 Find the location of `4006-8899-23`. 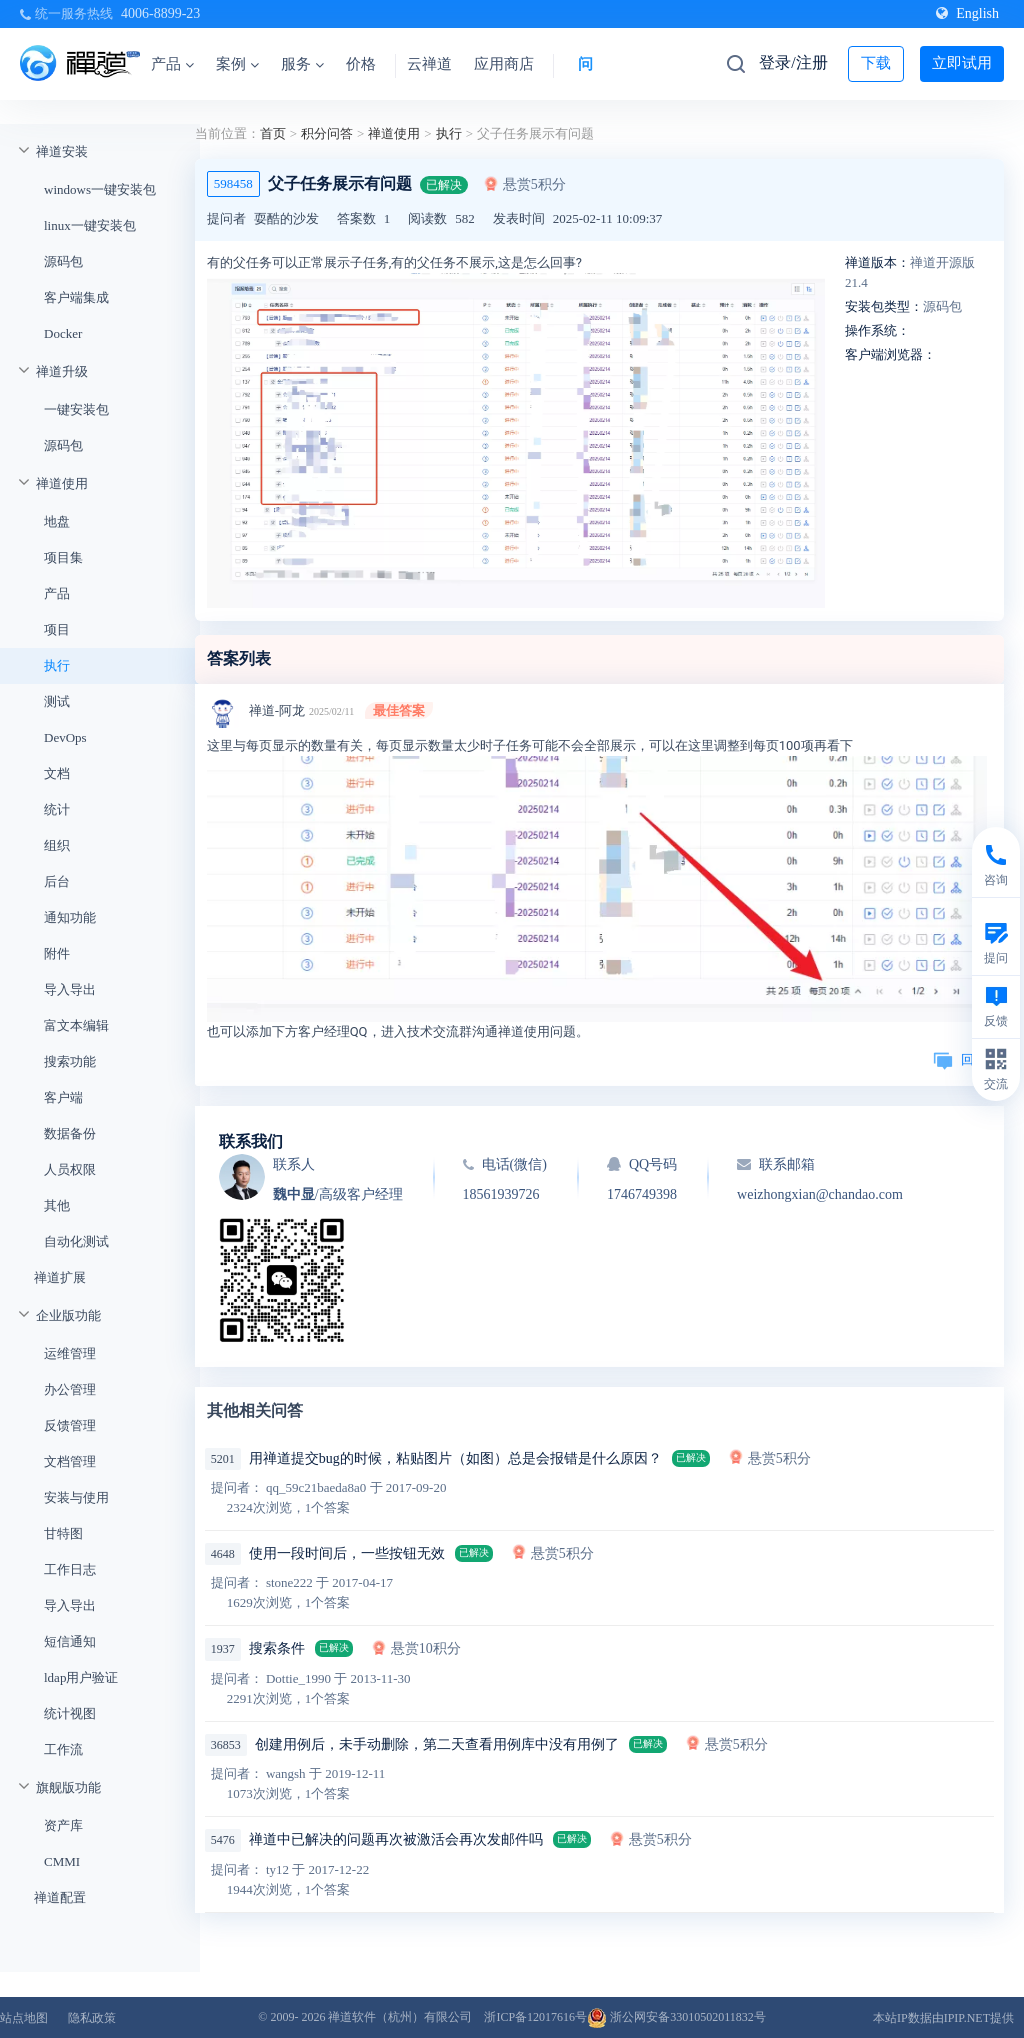

4006-8899-23 is located at coordinates (160, 13).